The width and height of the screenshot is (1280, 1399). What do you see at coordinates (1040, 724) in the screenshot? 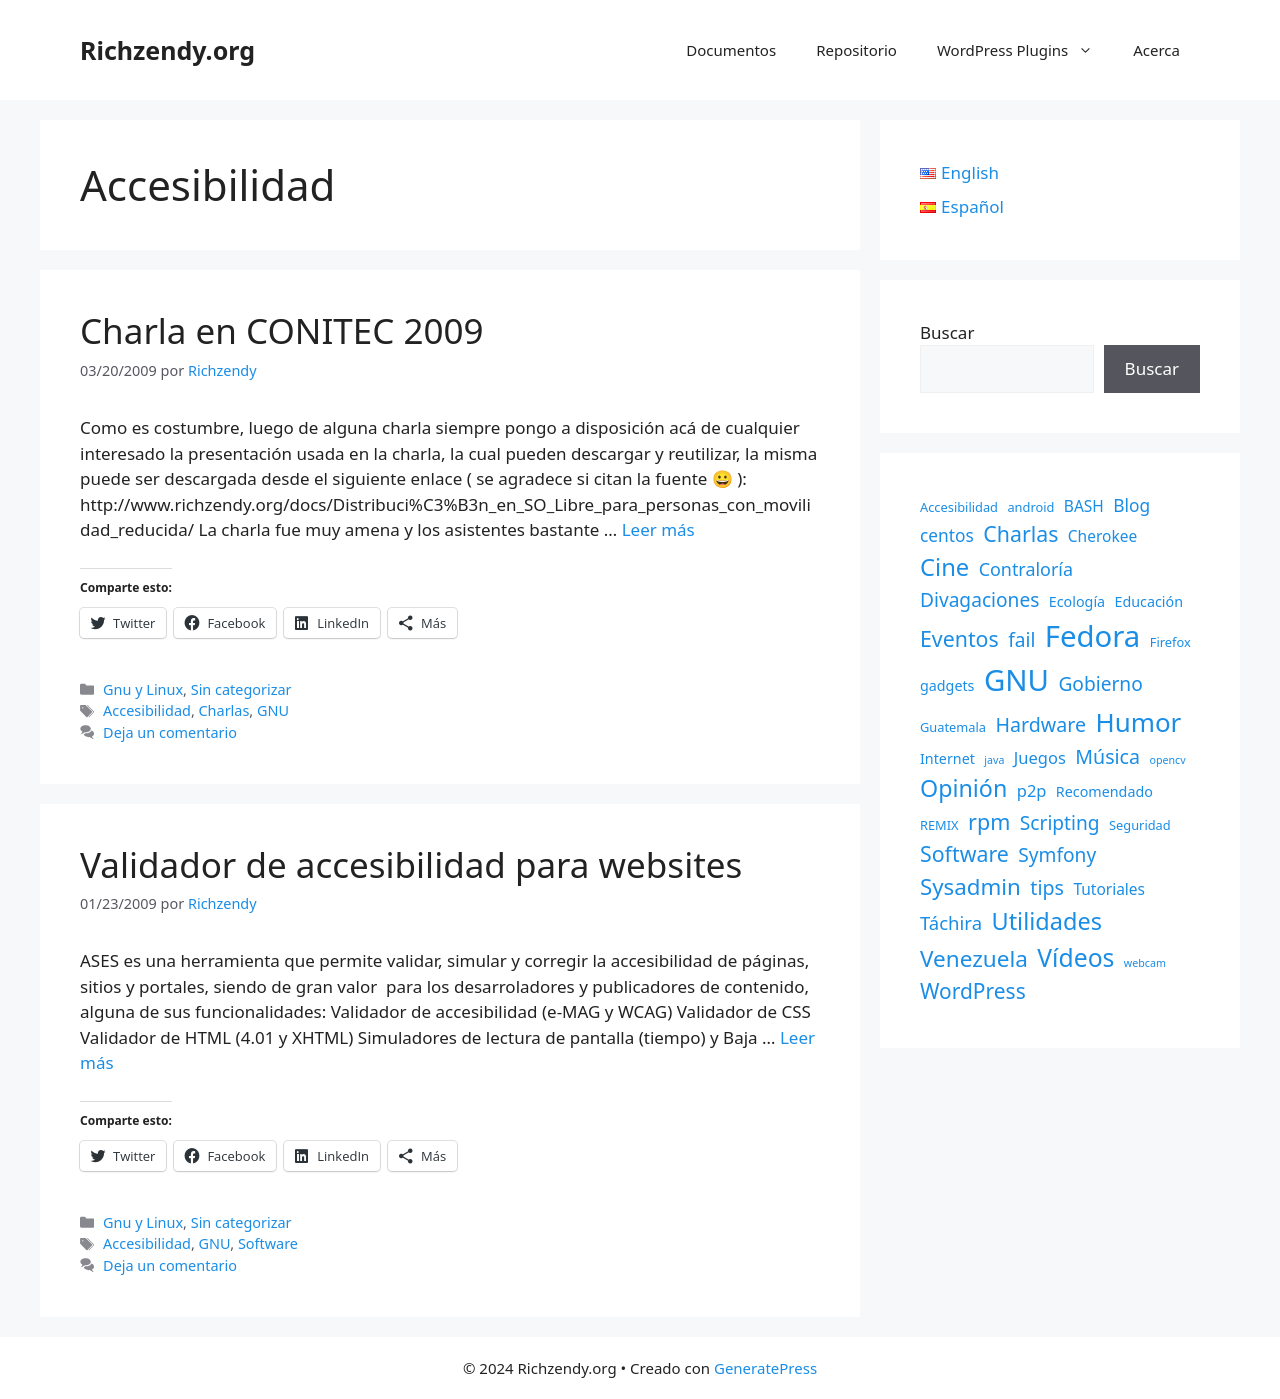
I see `Hardware [Hardware (10 elementos)]` at bounding box center [1040, 724].